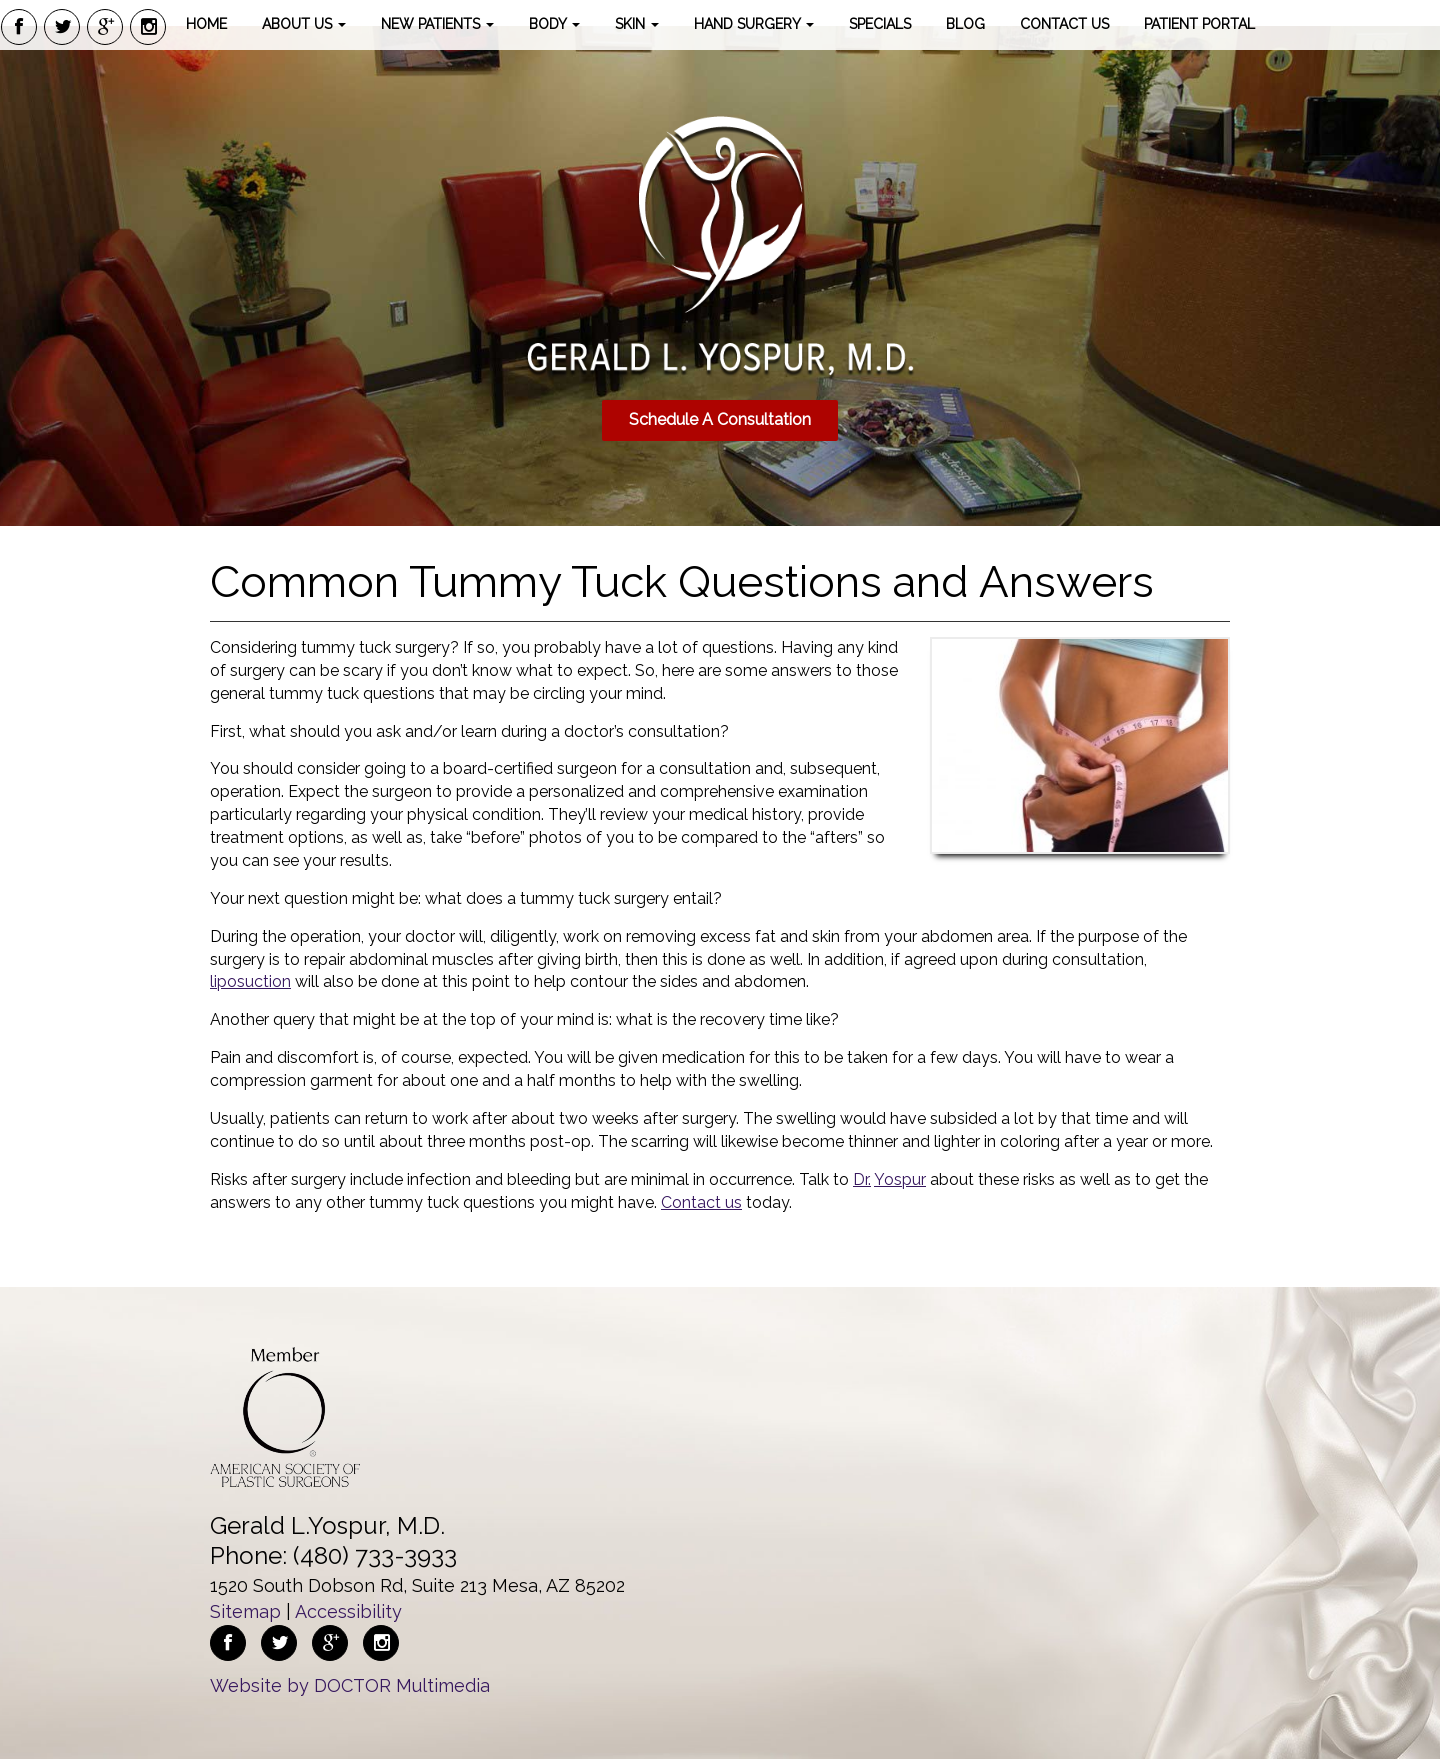  What do you see at coordinates (754, 24) in the screenshot?
I see `Hand Surgery` at bounding box center [754, 24].